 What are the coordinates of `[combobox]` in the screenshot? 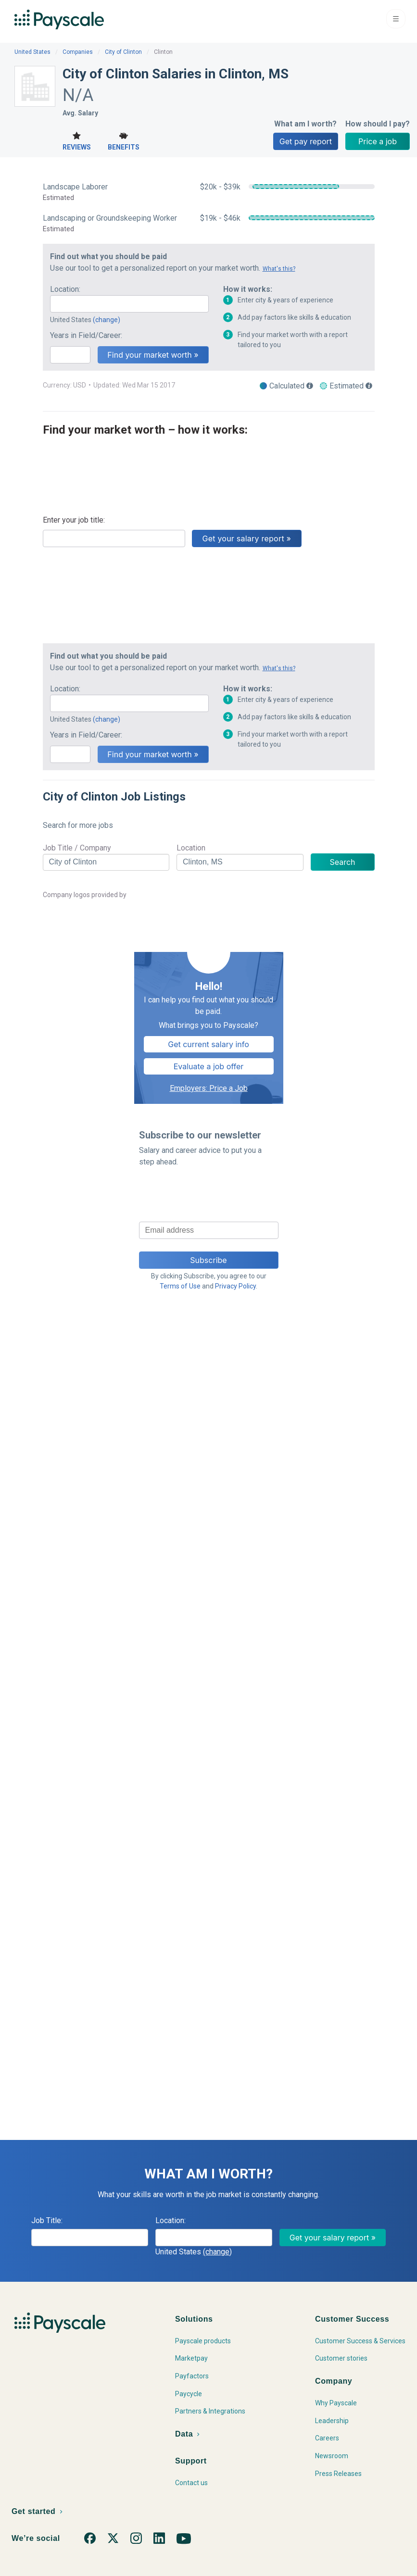 It's located at (129, 304).